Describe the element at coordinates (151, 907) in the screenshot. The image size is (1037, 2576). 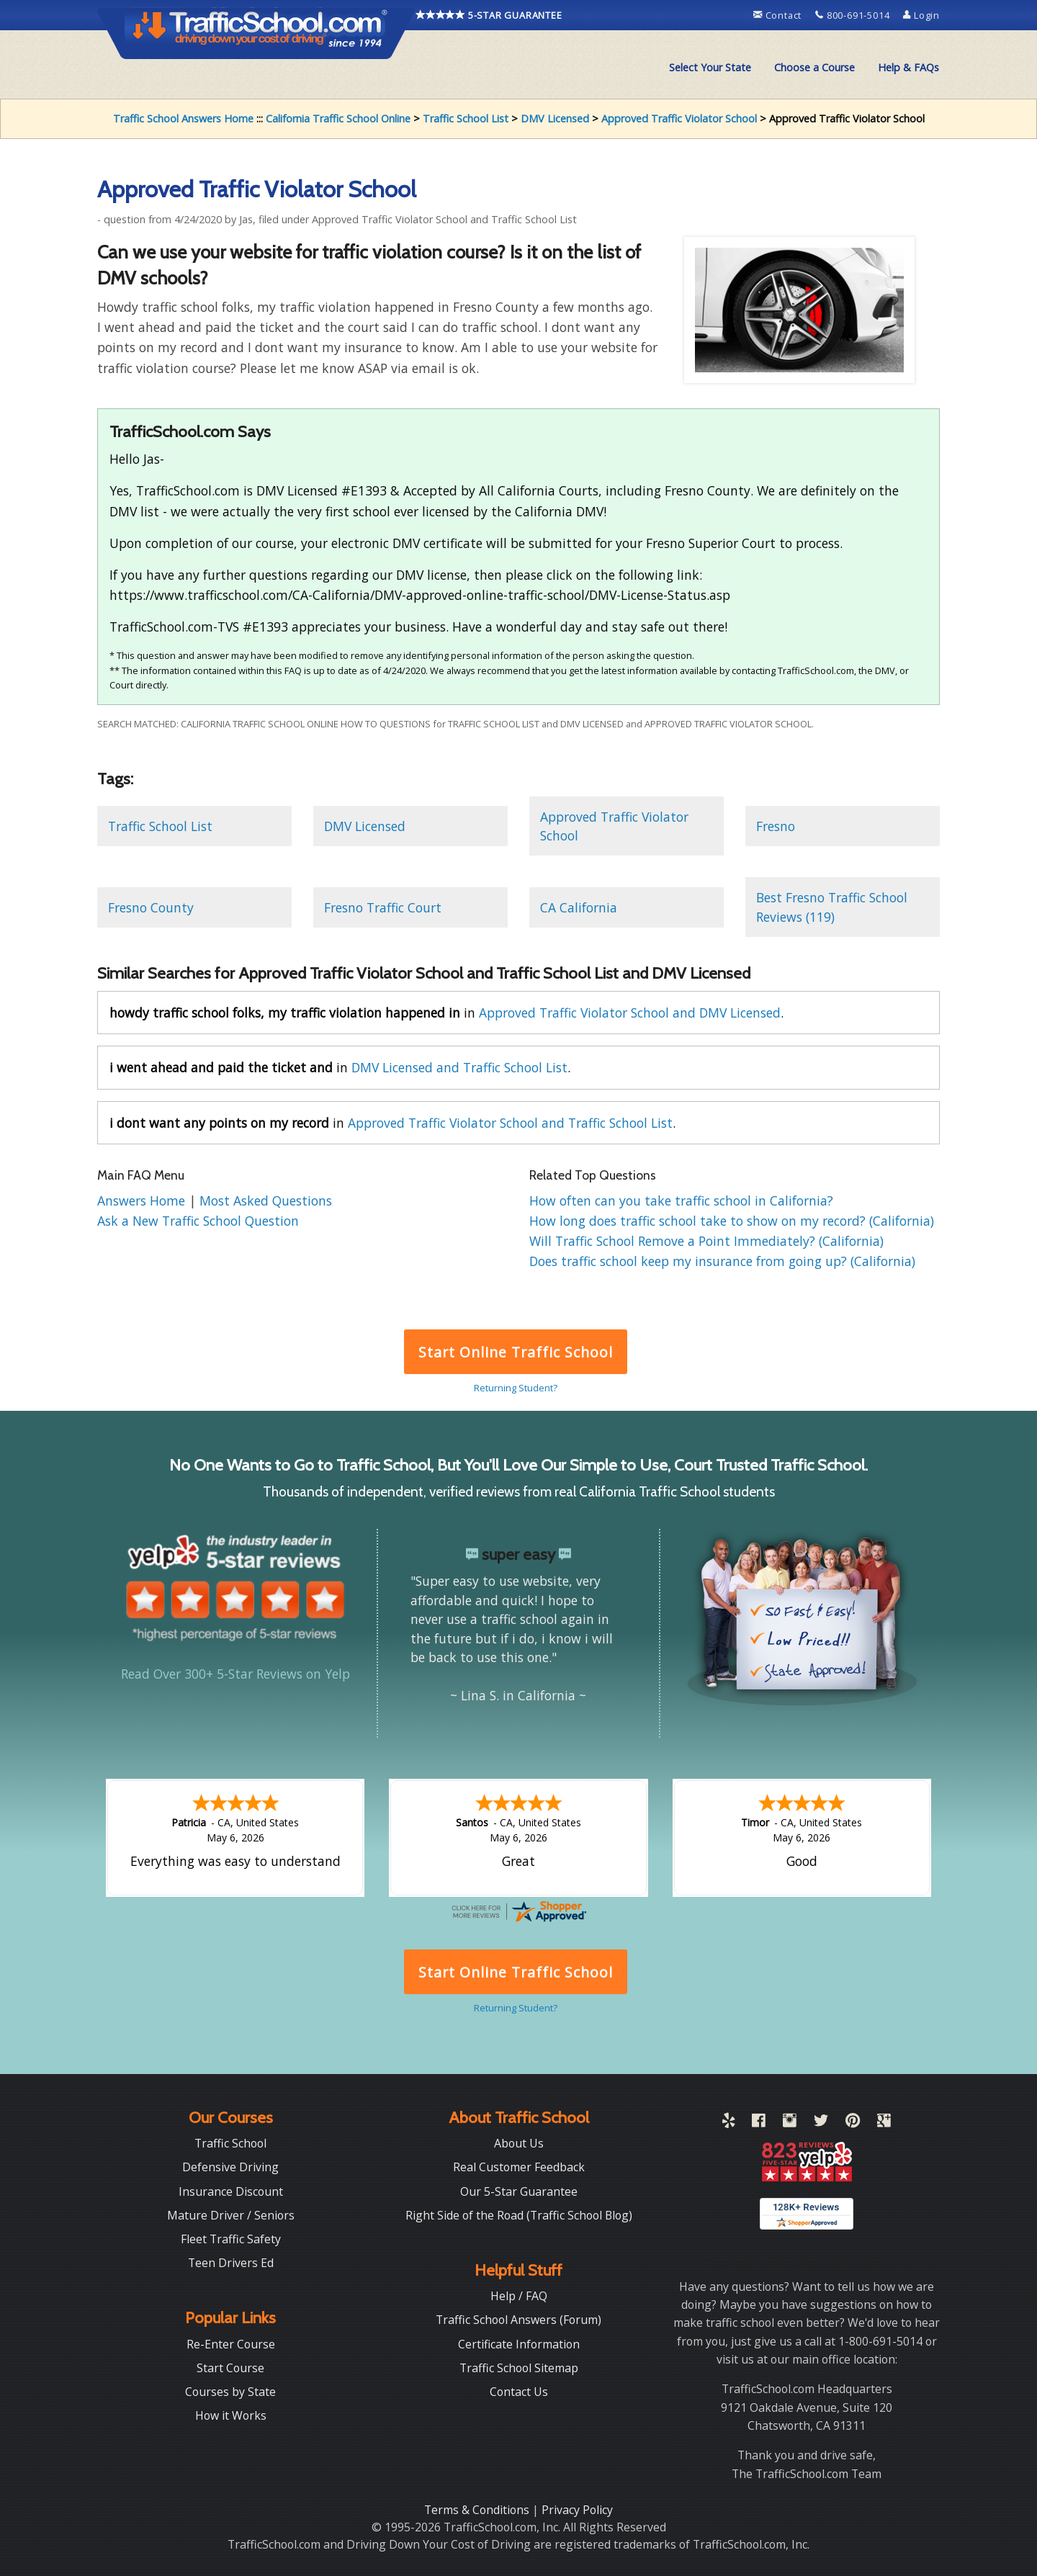
I see `Fresno County` at that location.